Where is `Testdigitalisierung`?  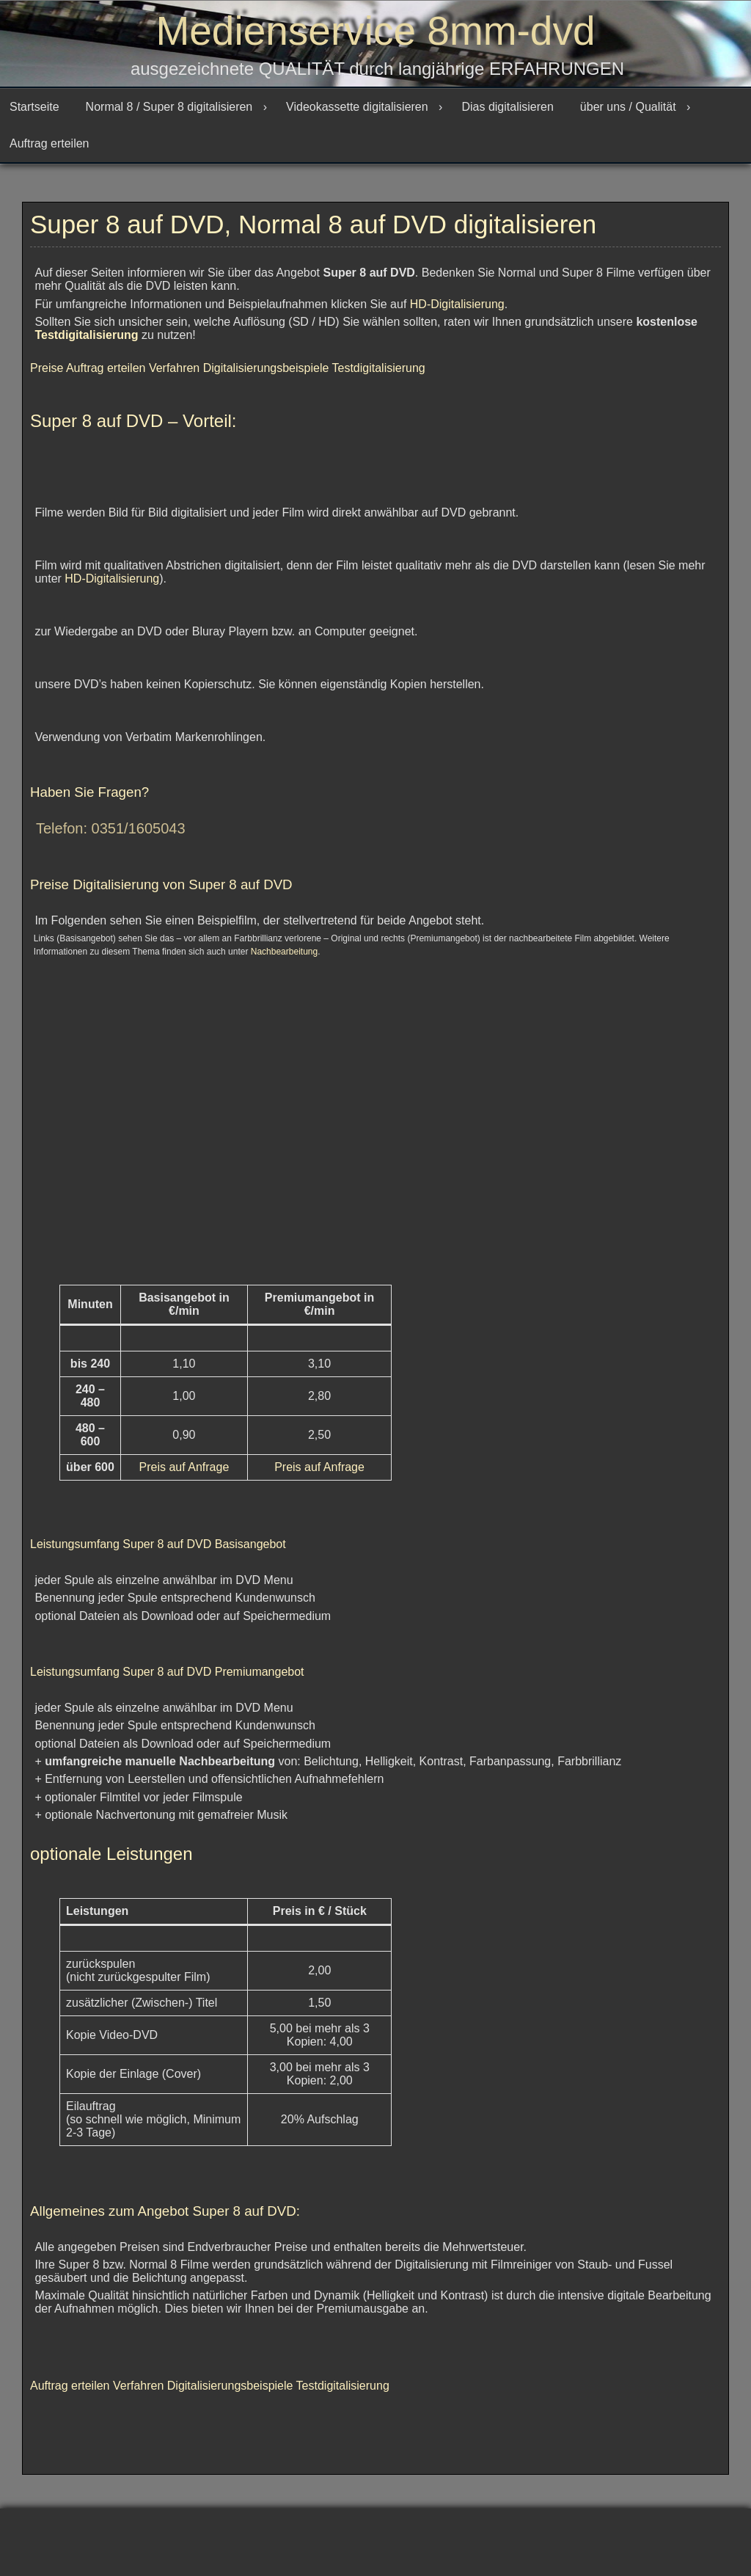
Testdigitalisierung is located at coordinates (86, 342).